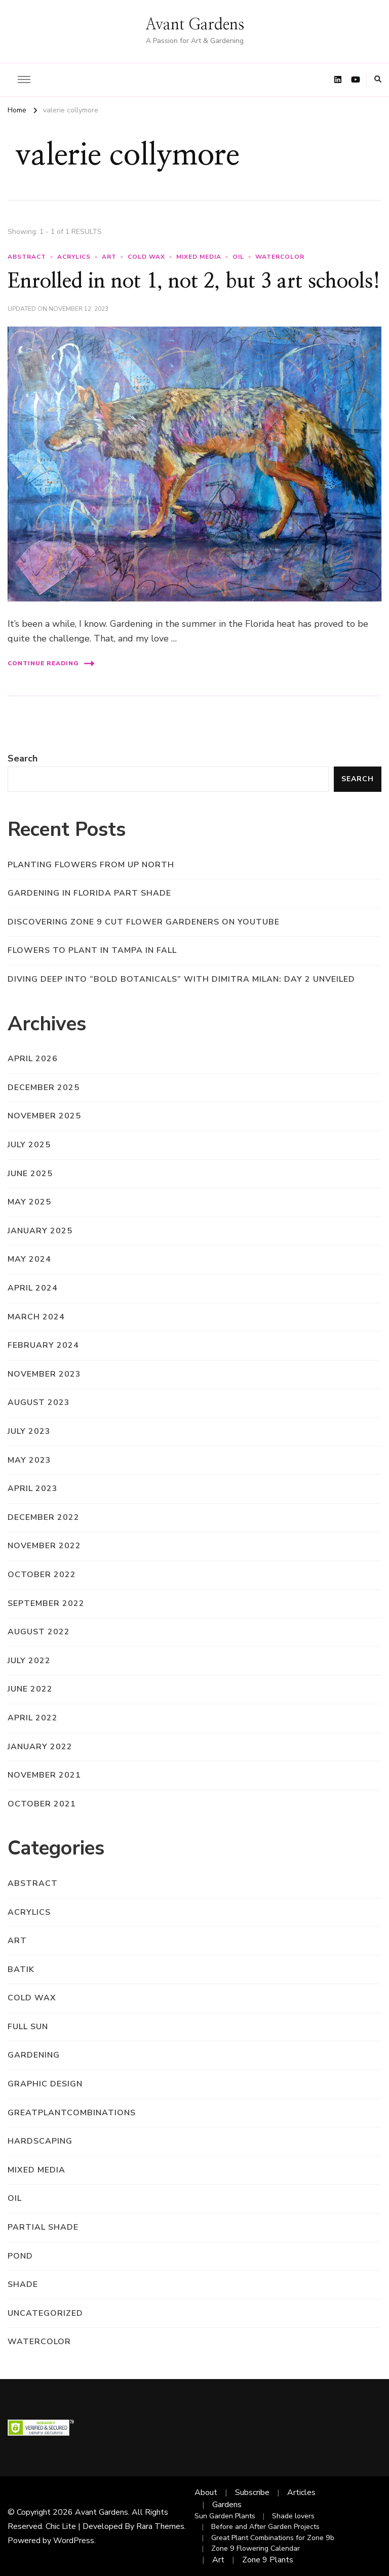 Image resolution: width=389 pixels, height=2576 pixels. Describe the element at coordinates (51, 663) in the screenshot. I see `Continue Reading` at that location.